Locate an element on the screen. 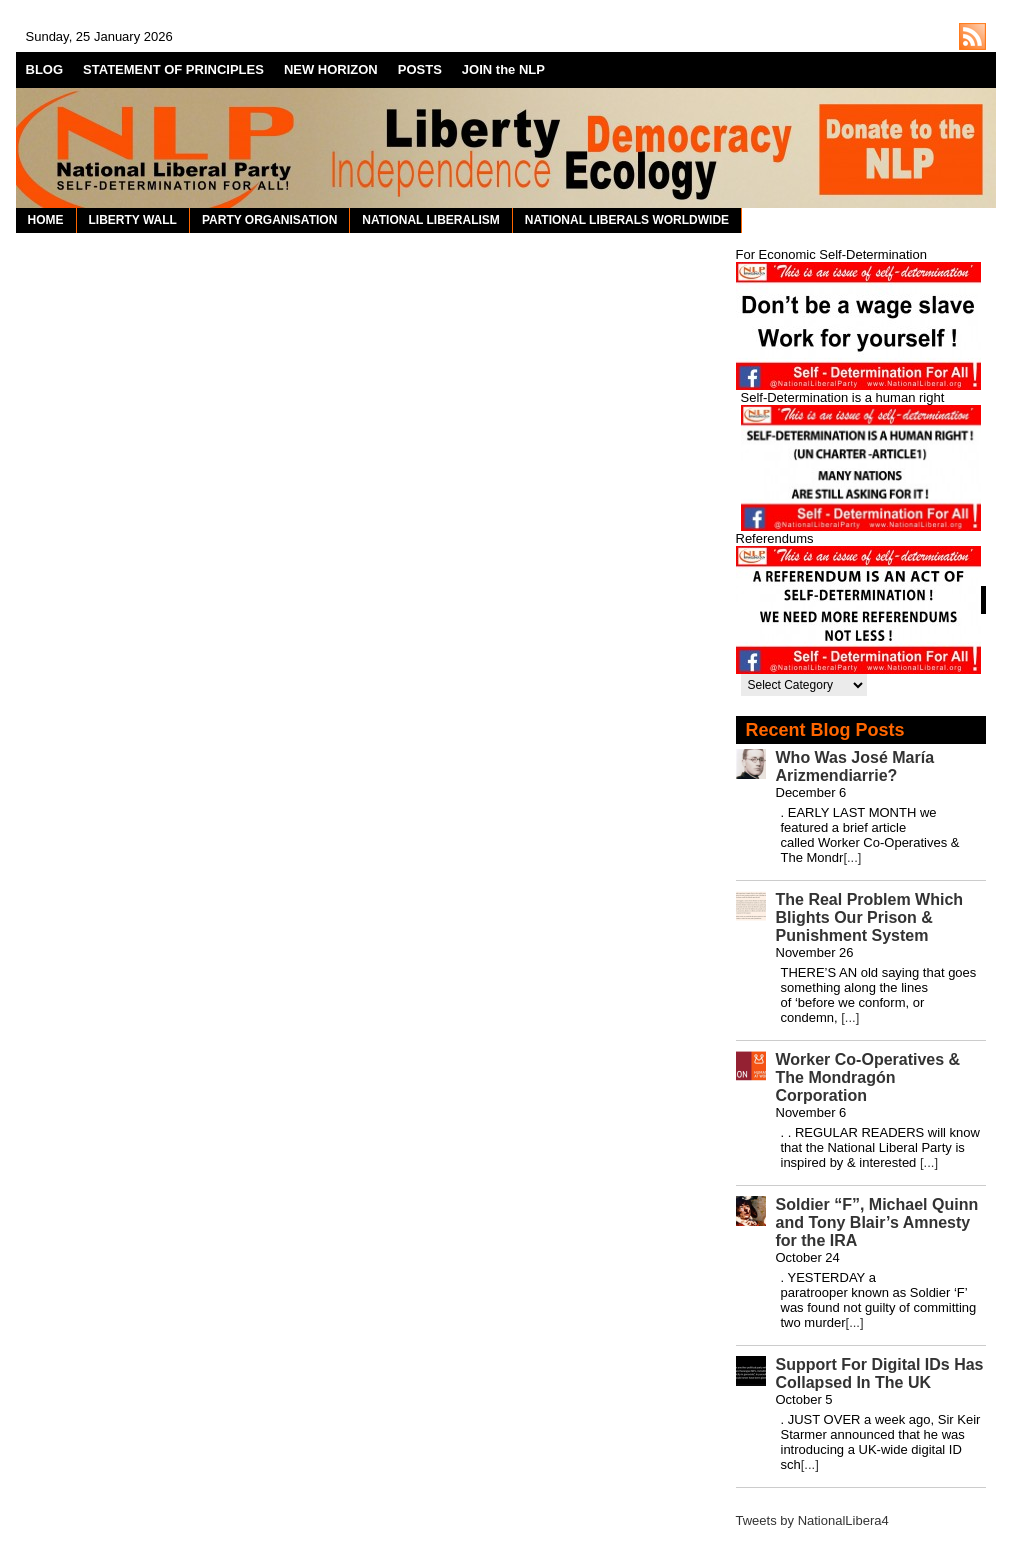 This screenshot has height=1553, width=1011. JOIN the NLP is located at coordinates (503, 69).